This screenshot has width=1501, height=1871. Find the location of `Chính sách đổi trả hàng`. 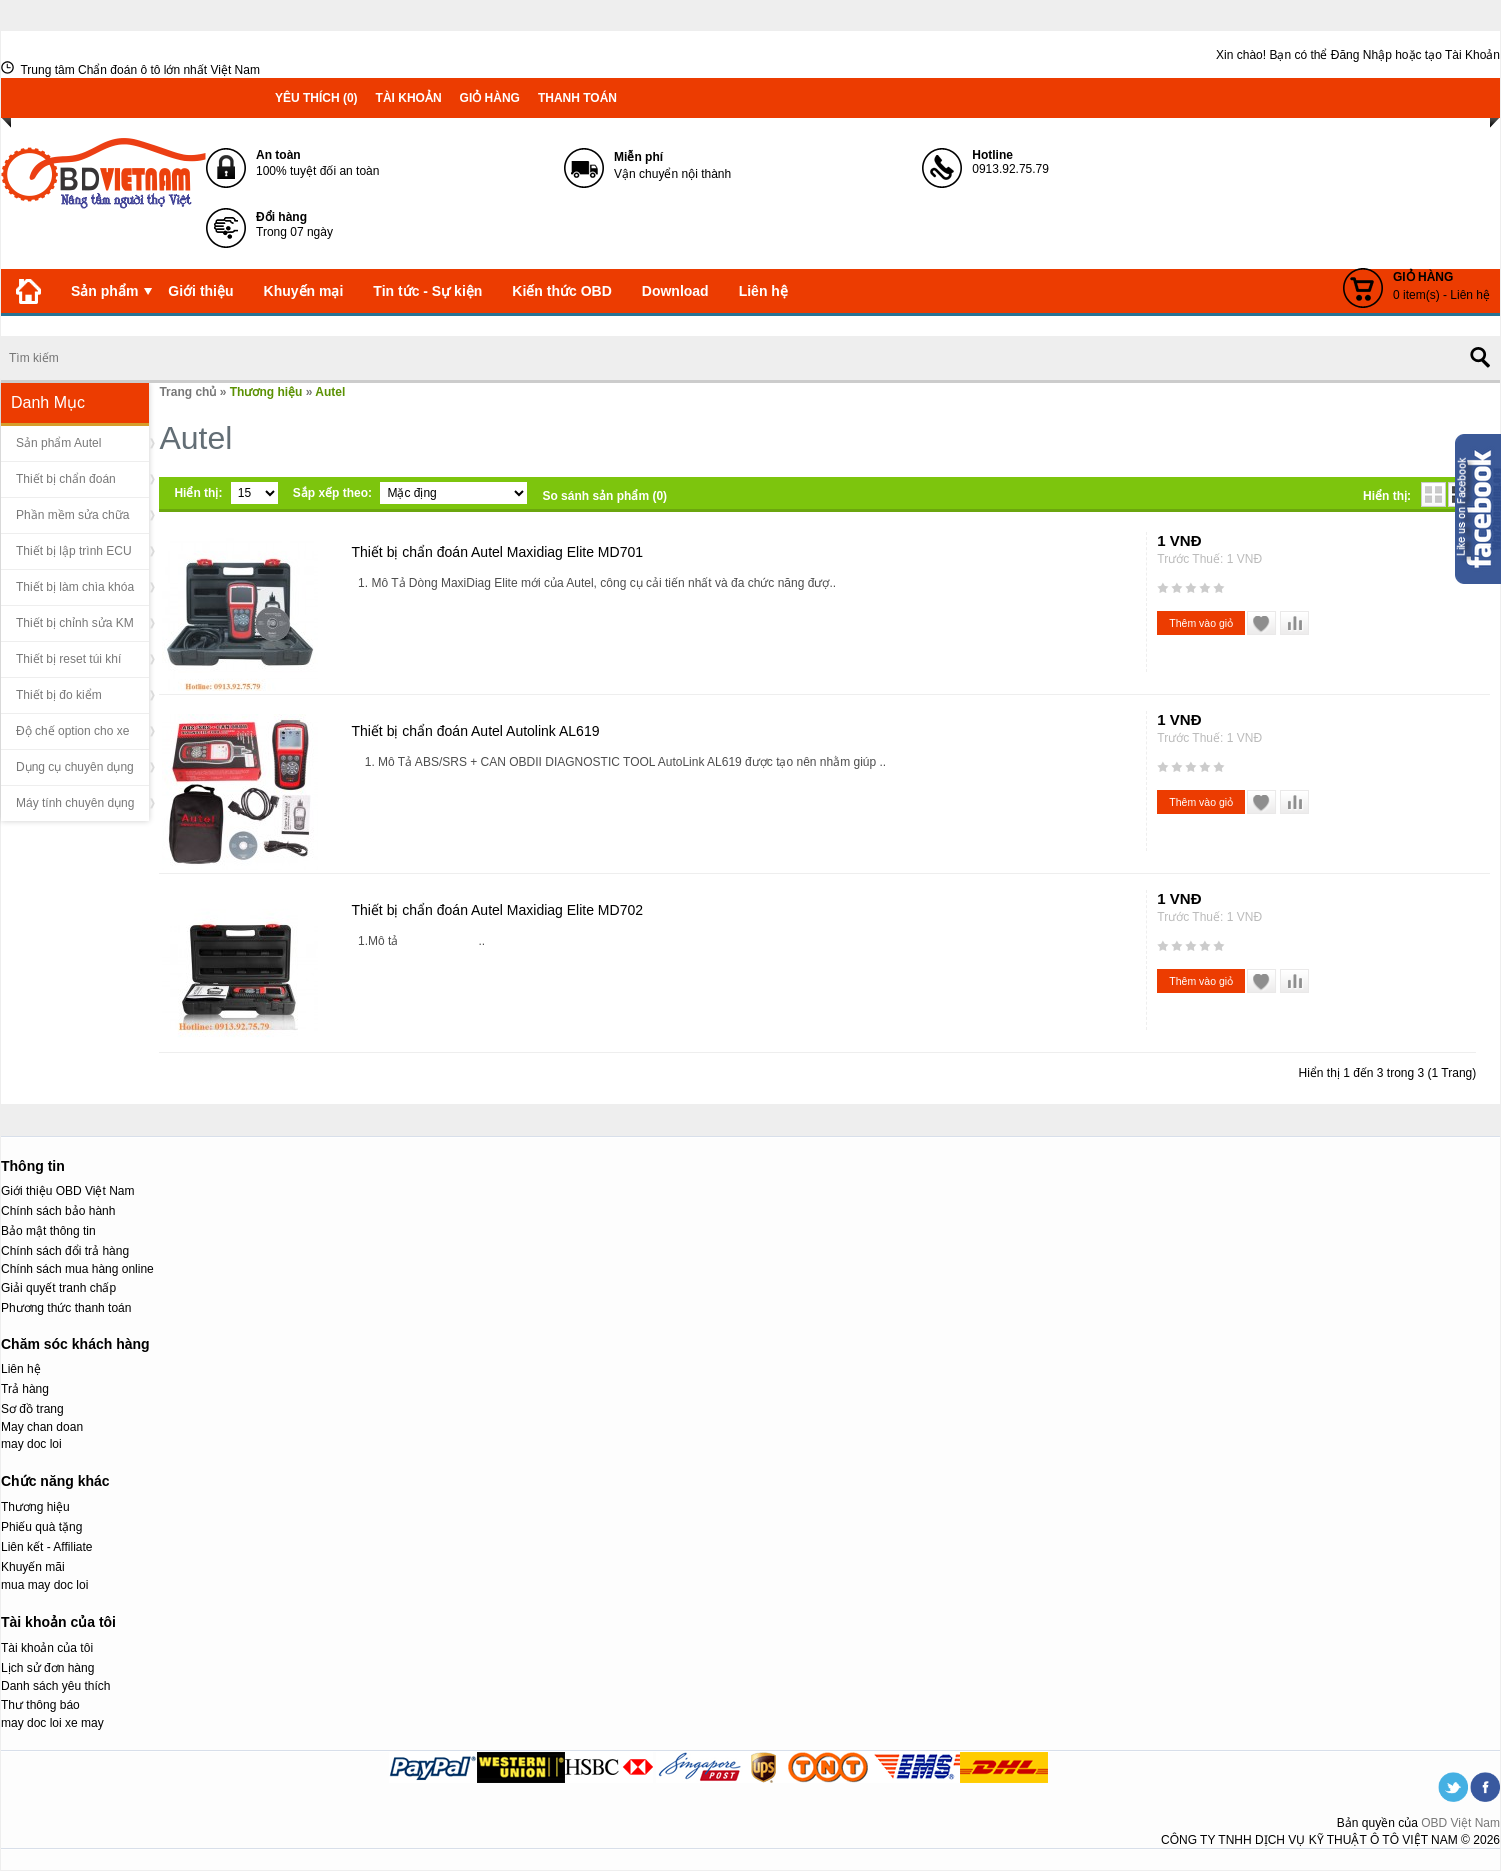

Chính sách đổi trả hàng is located at coordinates (65, 1251).